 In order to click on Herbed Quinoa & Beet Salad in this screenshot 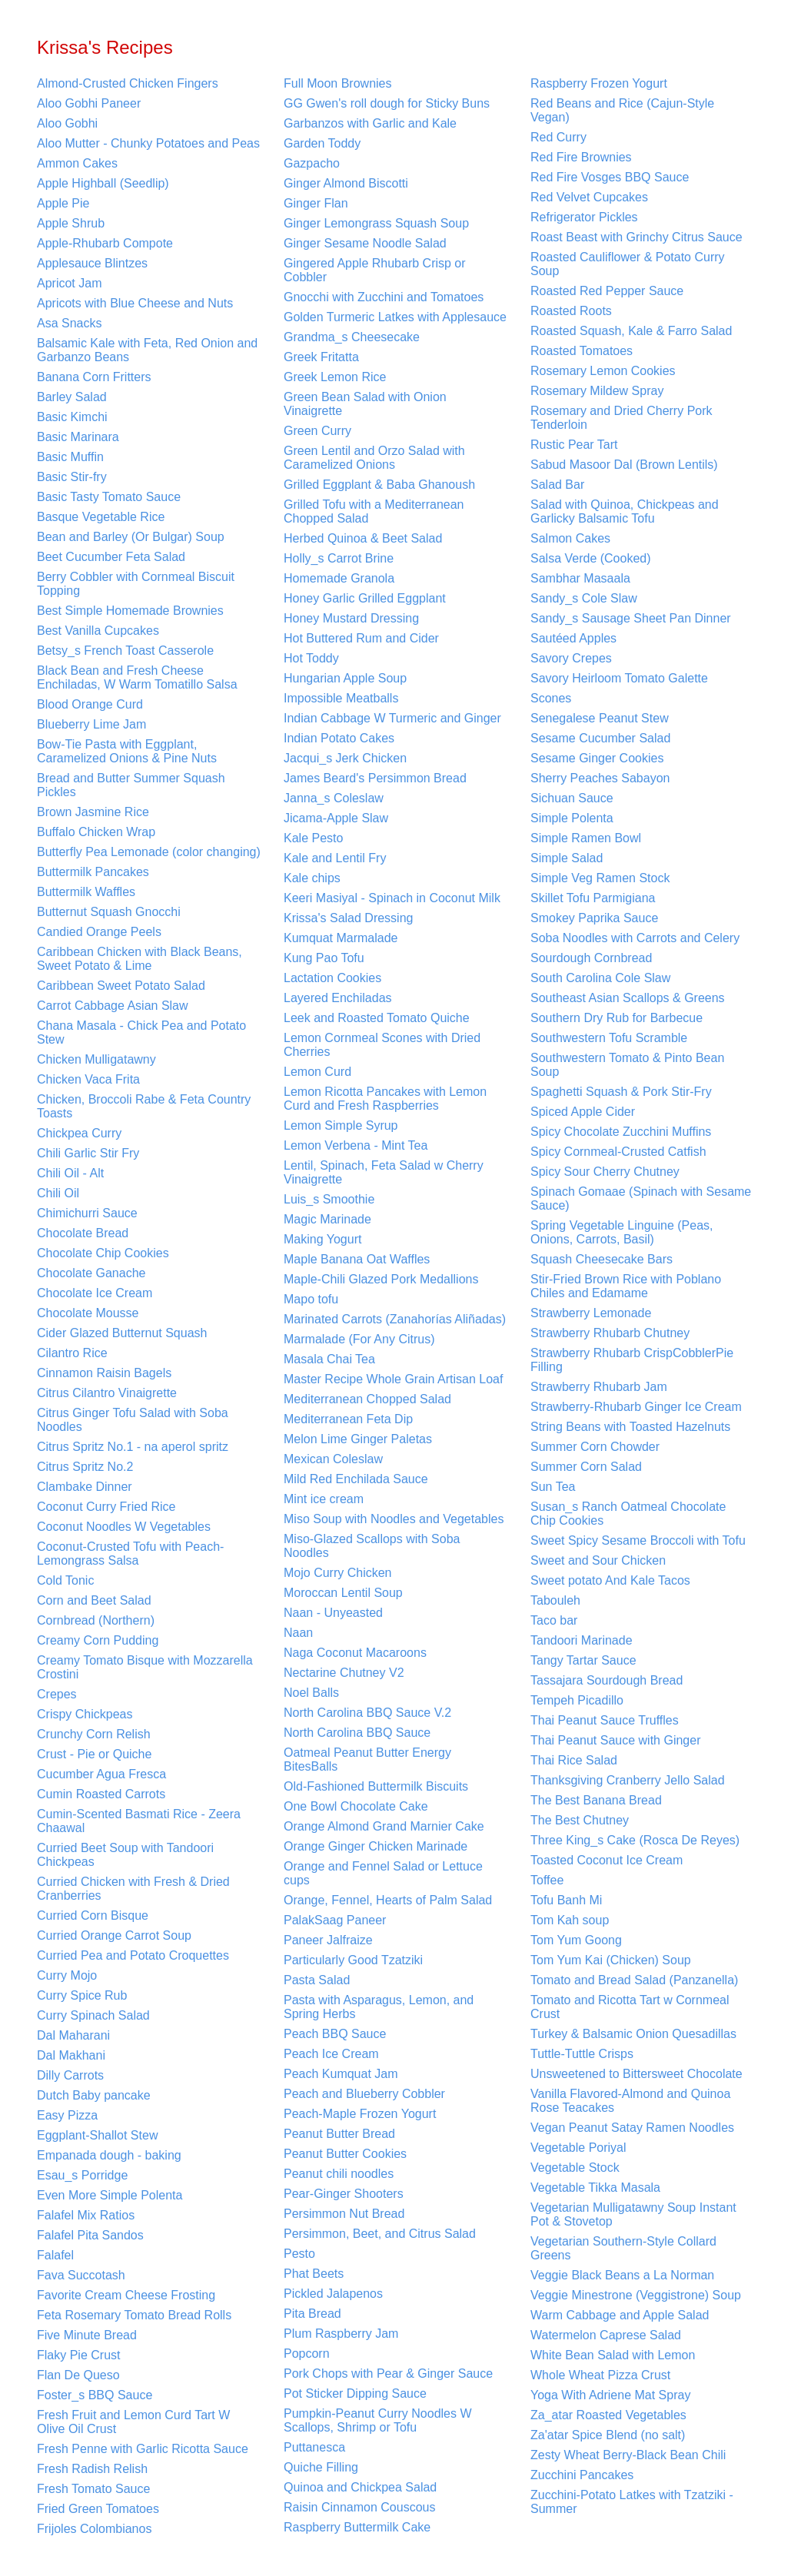, I will do `click(363, 538)`.